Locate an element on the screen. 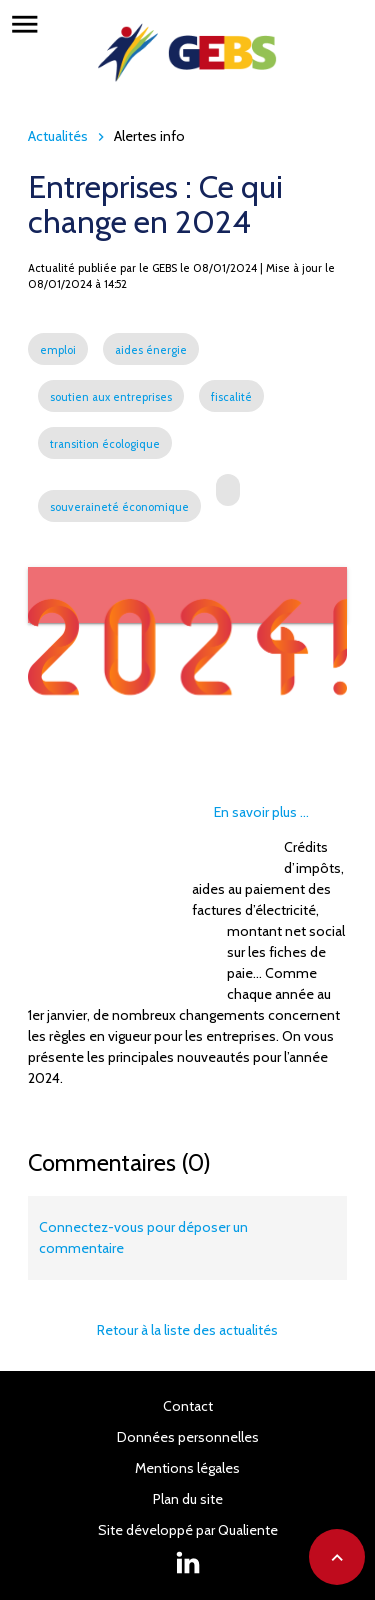  Emploi is located at coordinates (64, 795).